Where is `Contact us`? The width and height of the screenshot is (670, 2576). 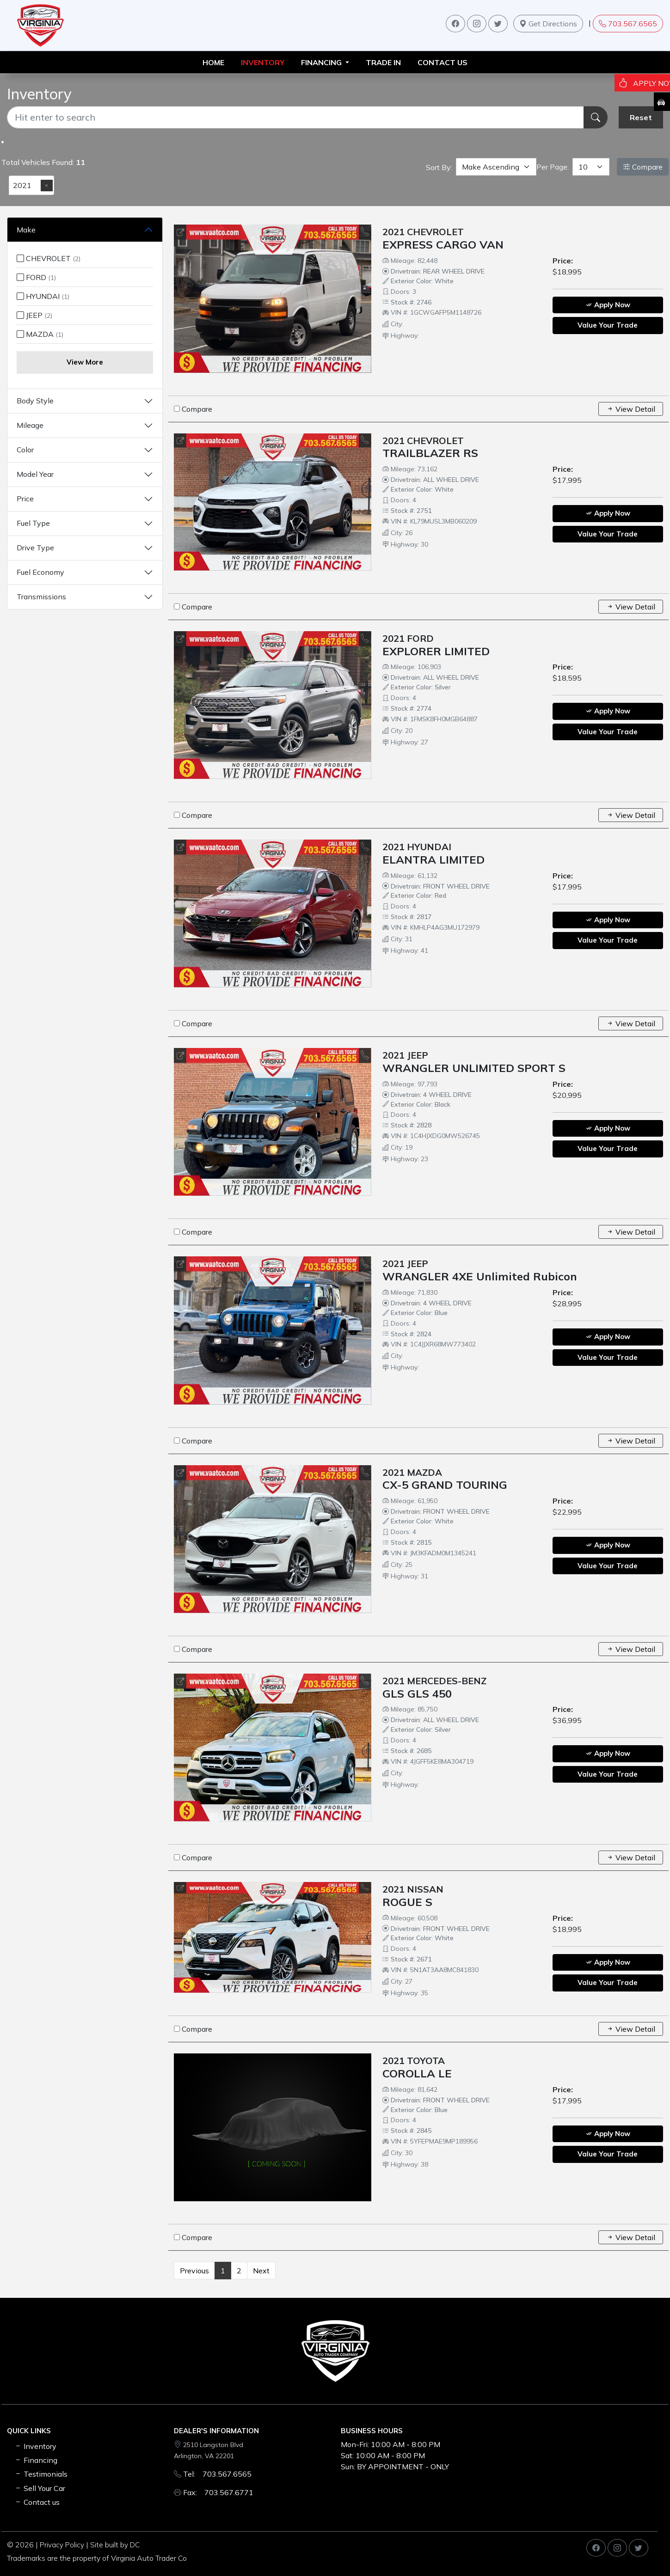 Contact us is located at coordinates (442, 62).